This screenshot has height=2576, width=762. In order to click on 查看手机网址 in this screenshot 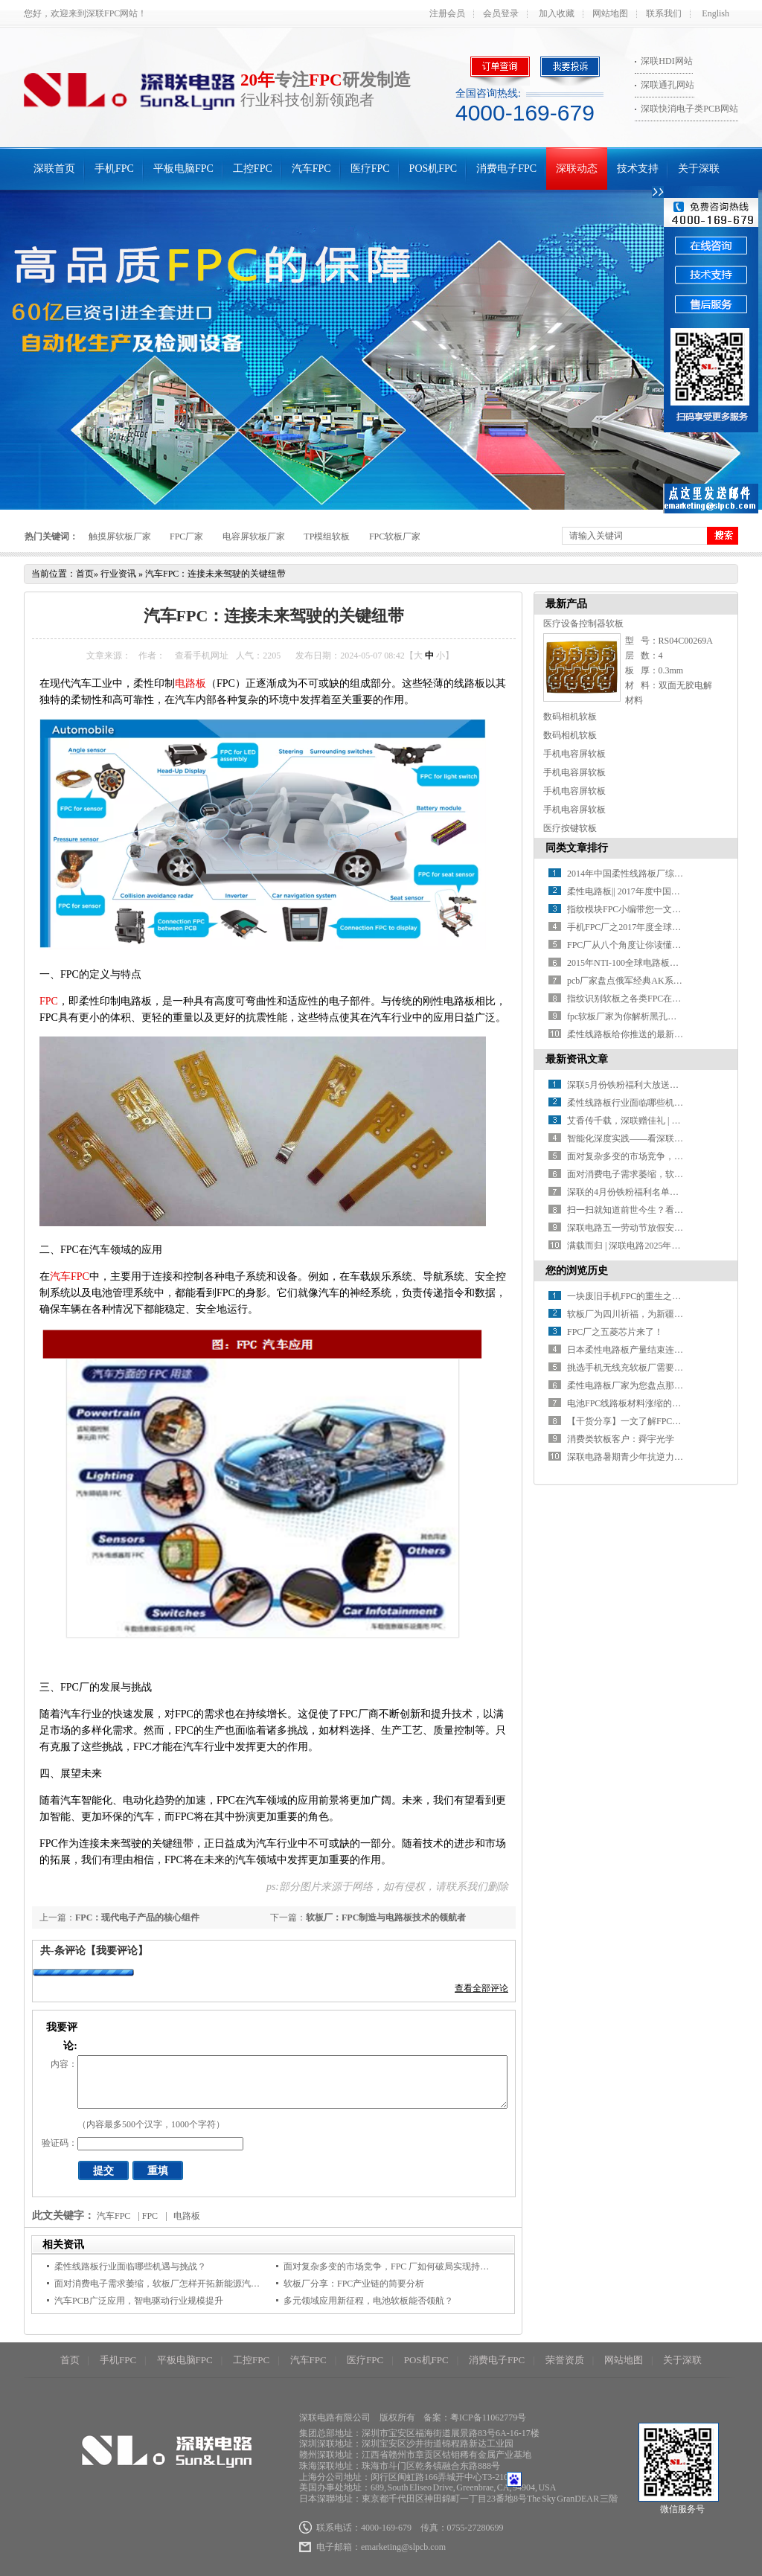, I will do `click(201, 655)`.